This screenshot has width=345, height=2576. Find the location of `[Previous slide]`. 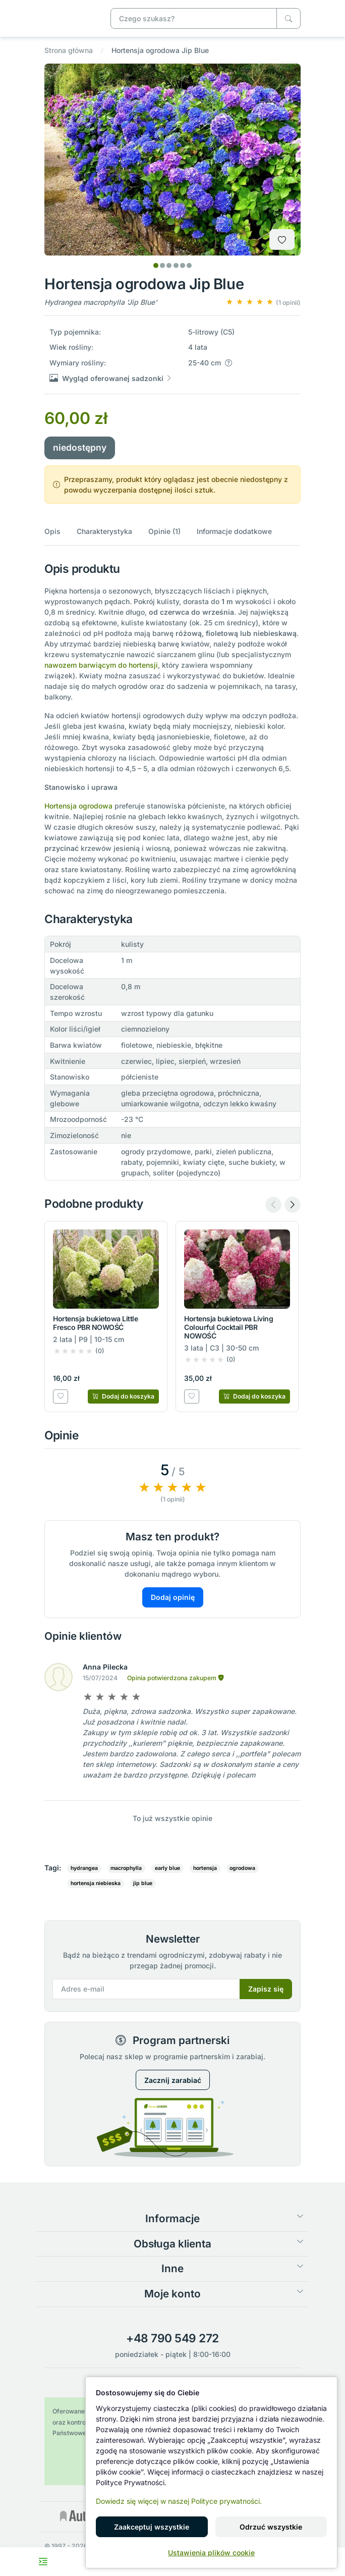

[Previous slide] is located at coordinates (273, 1205).